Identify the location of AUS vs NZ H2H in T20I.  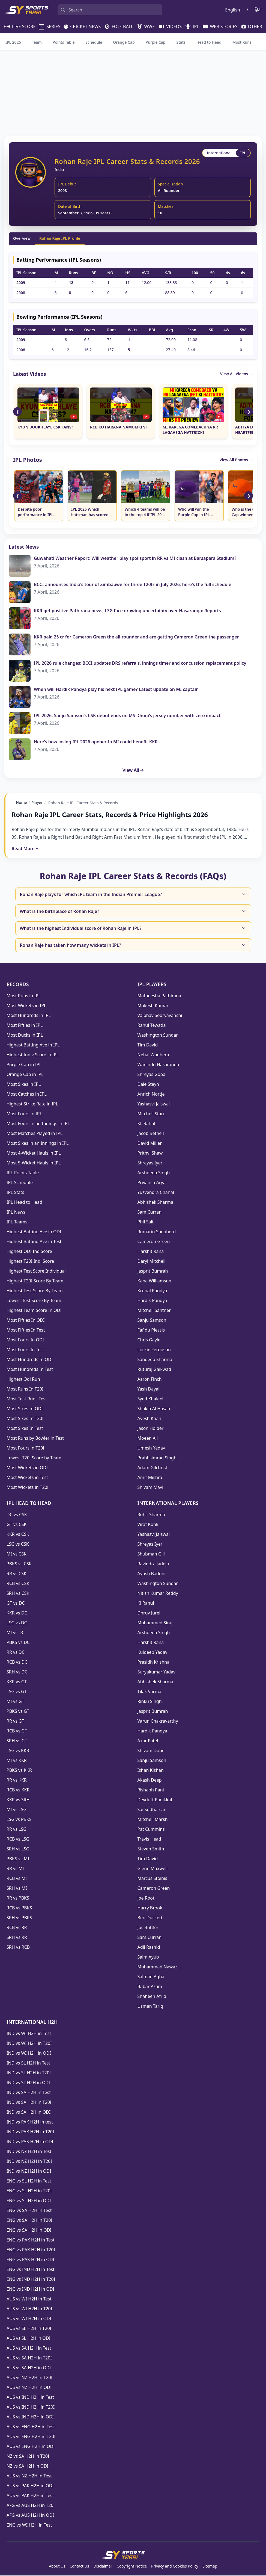
(29, 2378).